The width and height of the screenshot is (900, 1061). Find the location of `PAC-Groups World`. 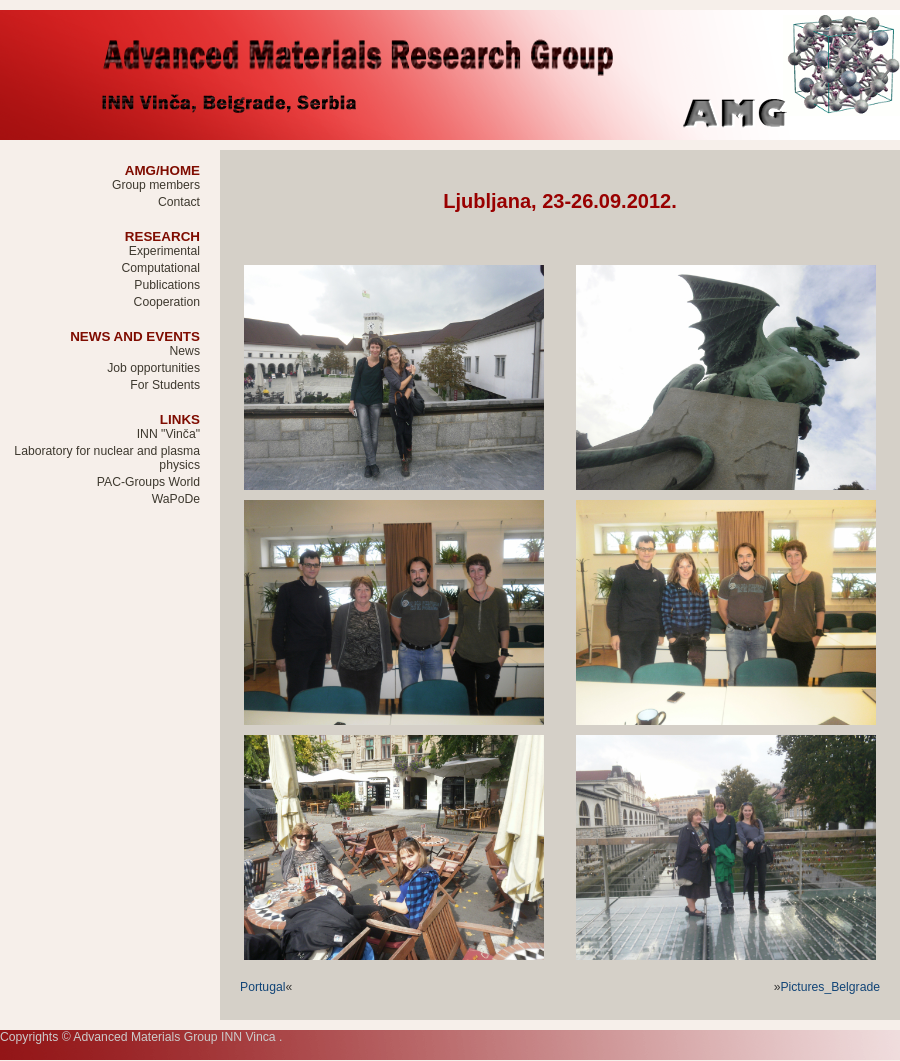

PAC-Groups World is located at coordinates (148, 482).